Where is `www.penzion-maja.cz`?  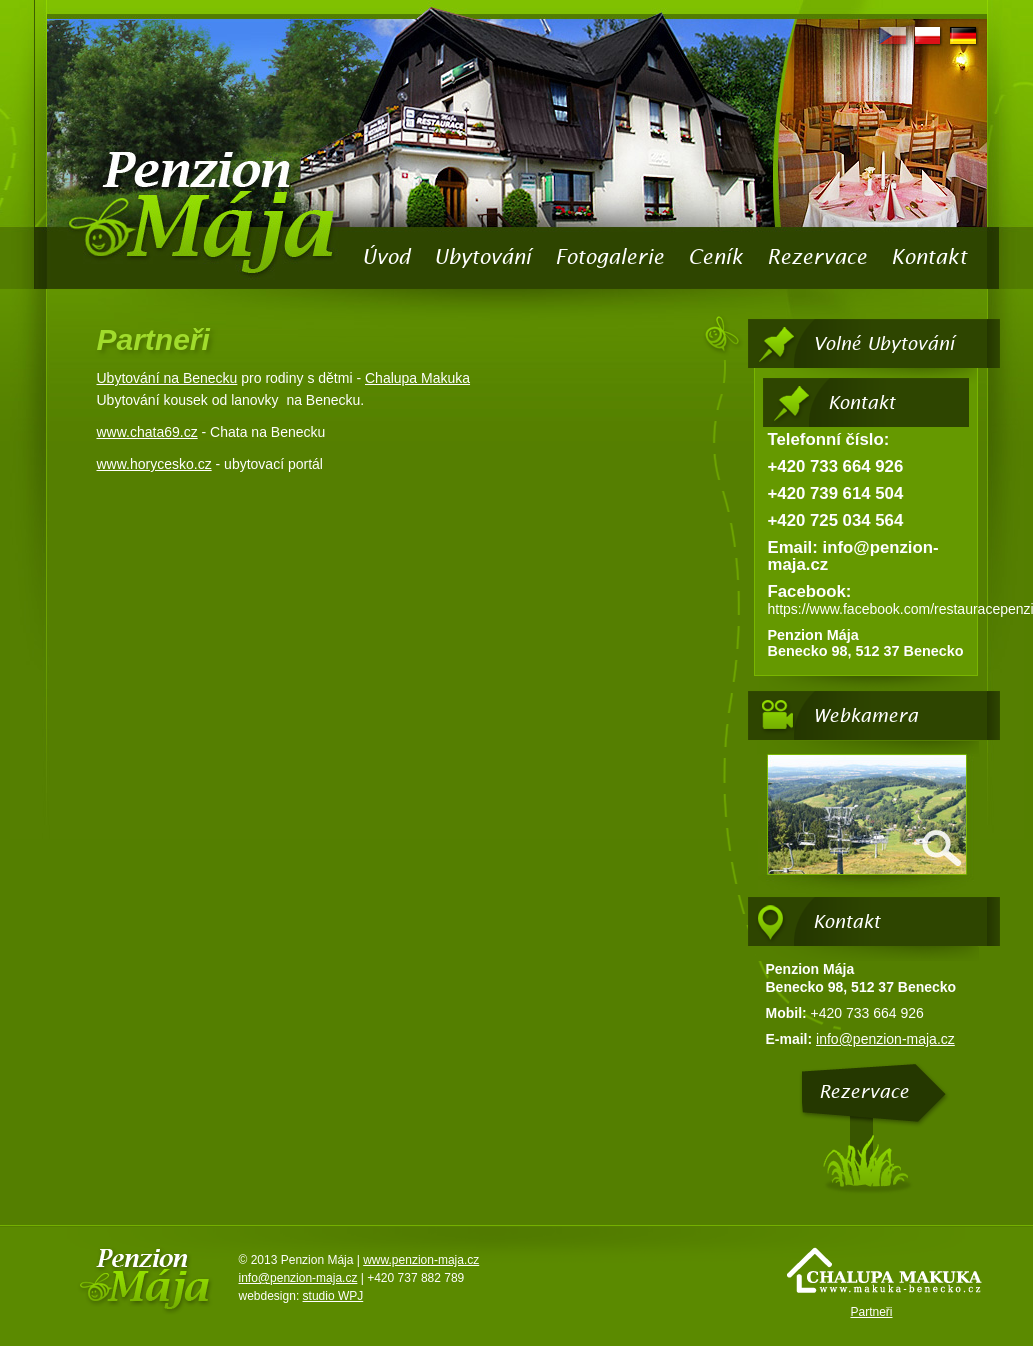 www.penzion-maja.cz is located at coordinates (421, 1260).